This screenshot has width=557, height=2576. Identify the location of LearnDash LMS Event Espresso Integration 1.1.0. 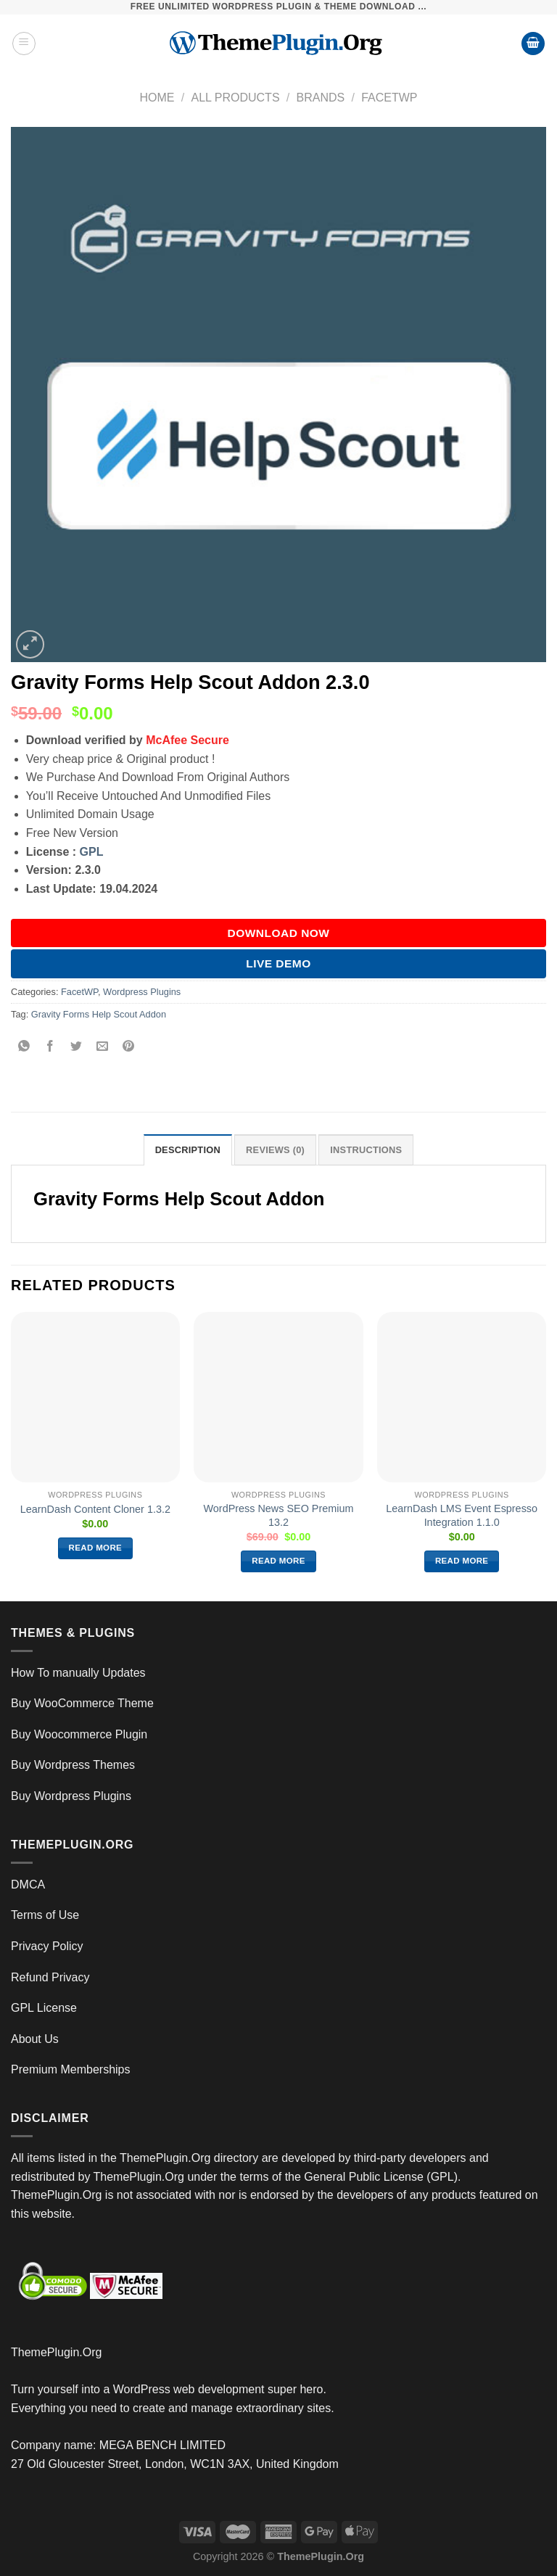
(461, 1515).